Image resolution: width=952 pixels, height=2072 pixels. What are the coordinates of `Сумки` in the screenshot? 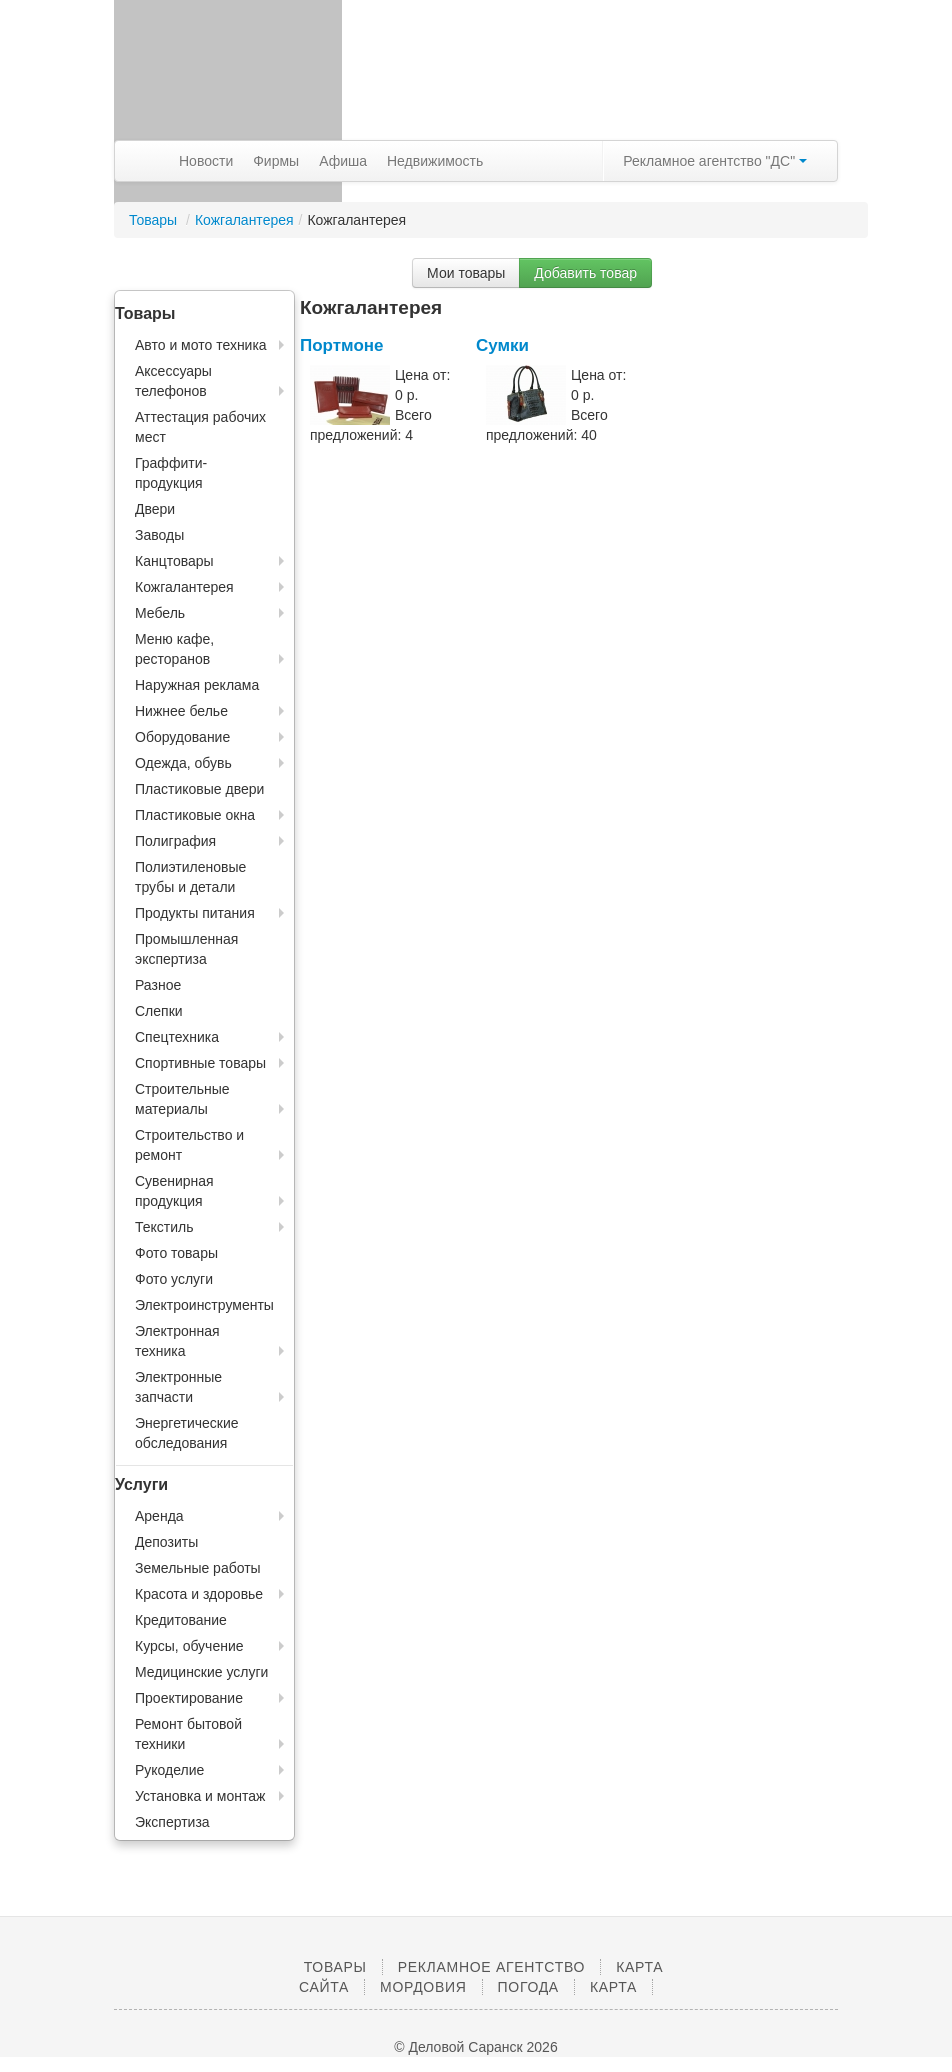 It's located at (502, 345).